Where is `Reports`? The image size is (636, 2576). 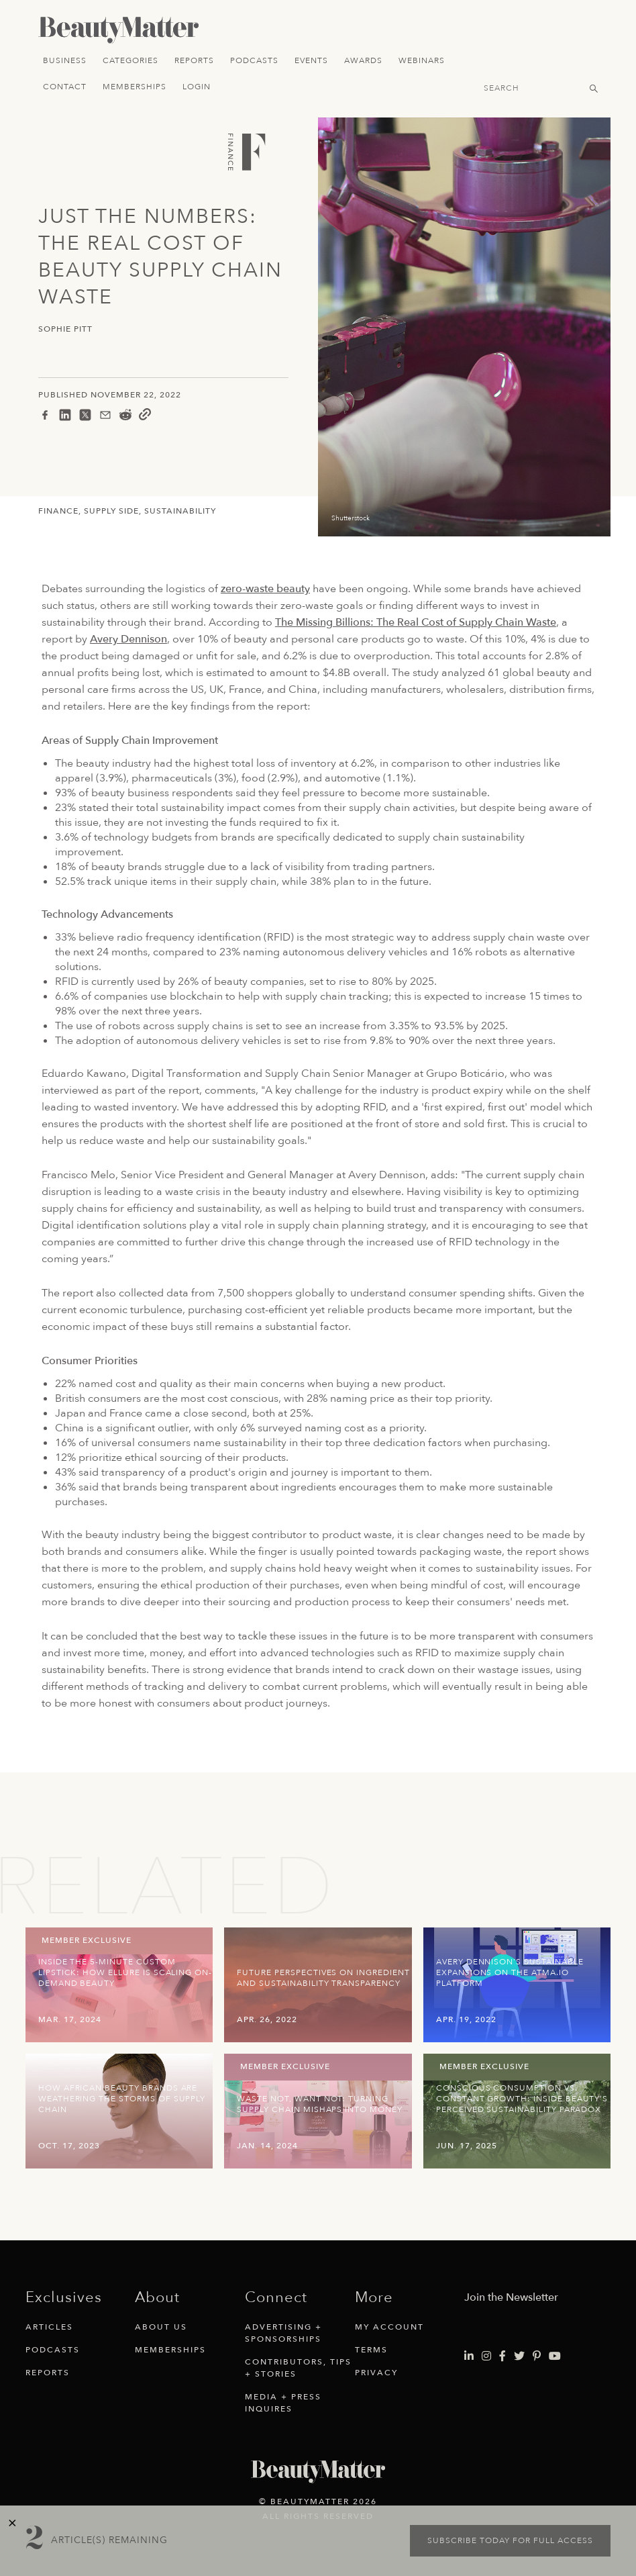
Reports is located at coordinates (194, 60).